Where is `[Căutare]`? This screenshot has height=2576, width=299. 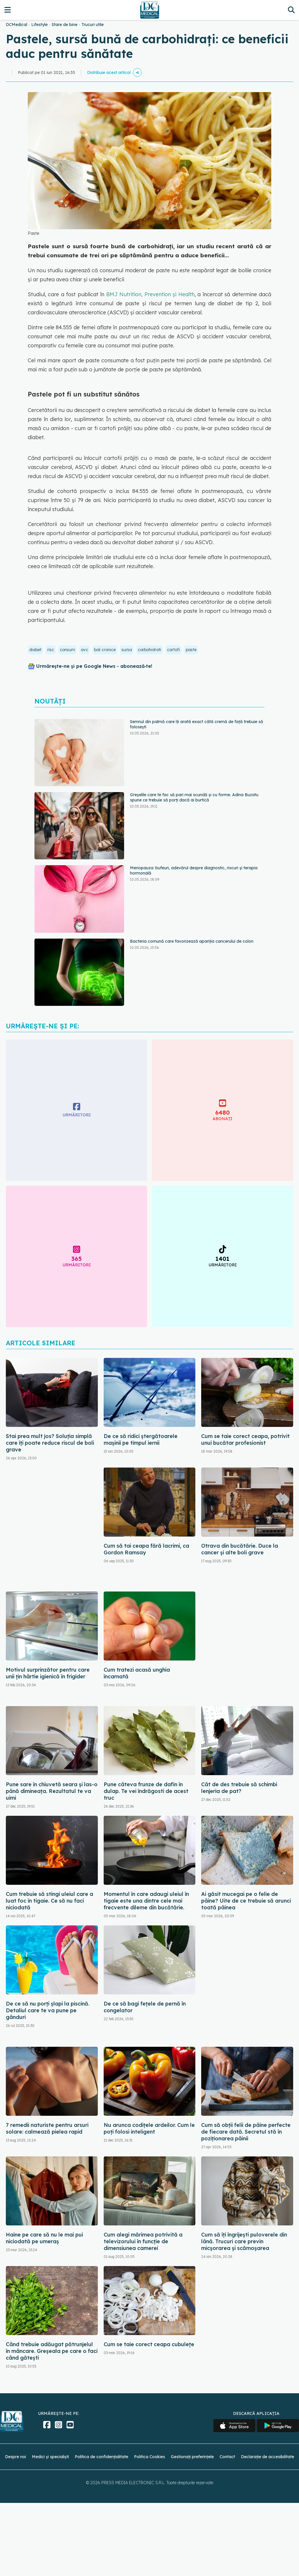
[Căutare] is located at coordinates (291, 9).